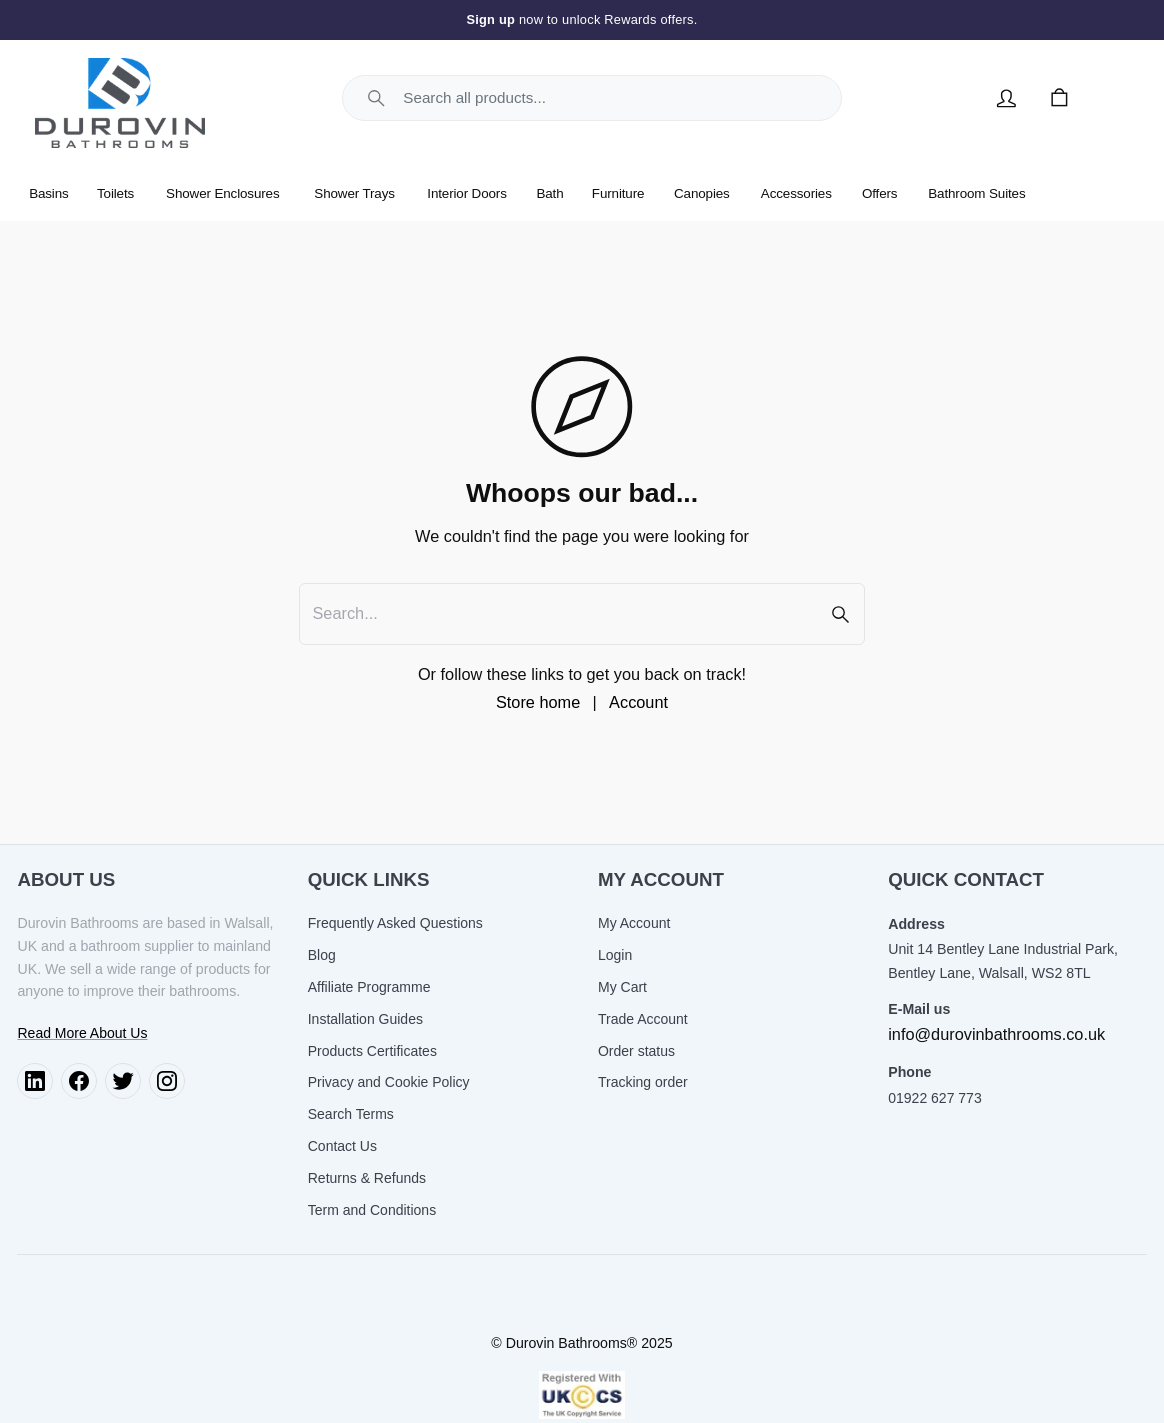  I want to click on Affiliate Programme, so click(369, 987).